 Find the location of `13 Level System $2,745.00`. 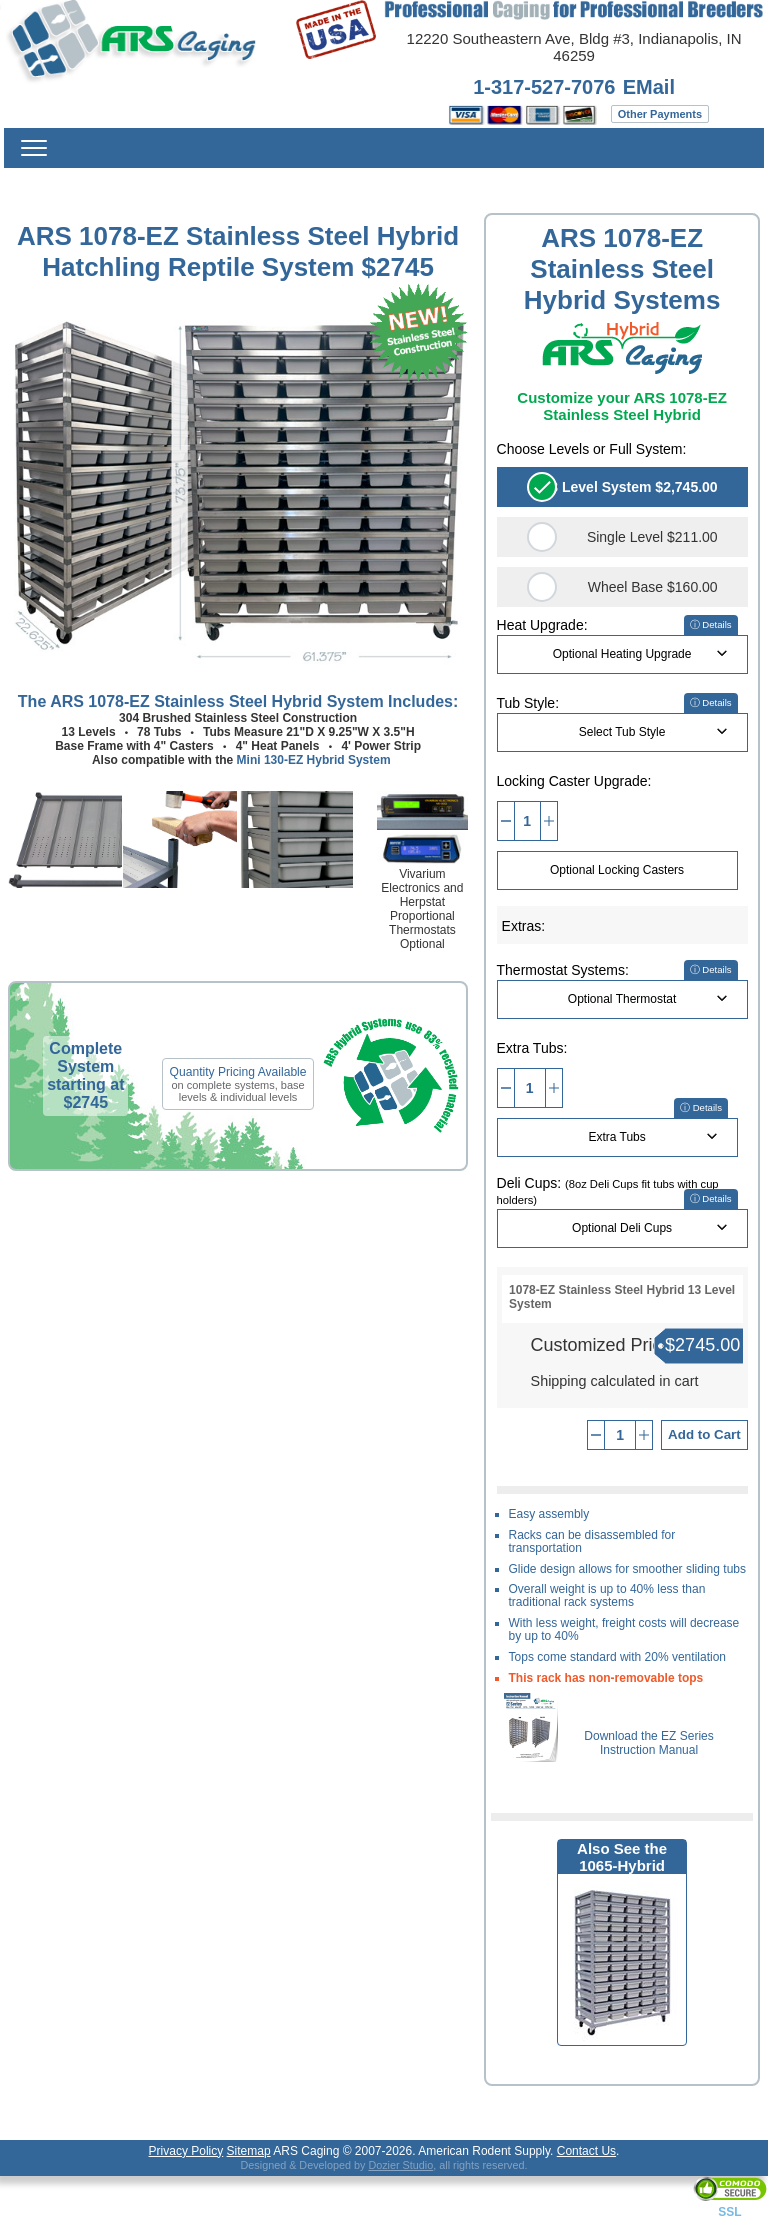

13 Level System $2,745.00 is located at coordinates (630, 487).